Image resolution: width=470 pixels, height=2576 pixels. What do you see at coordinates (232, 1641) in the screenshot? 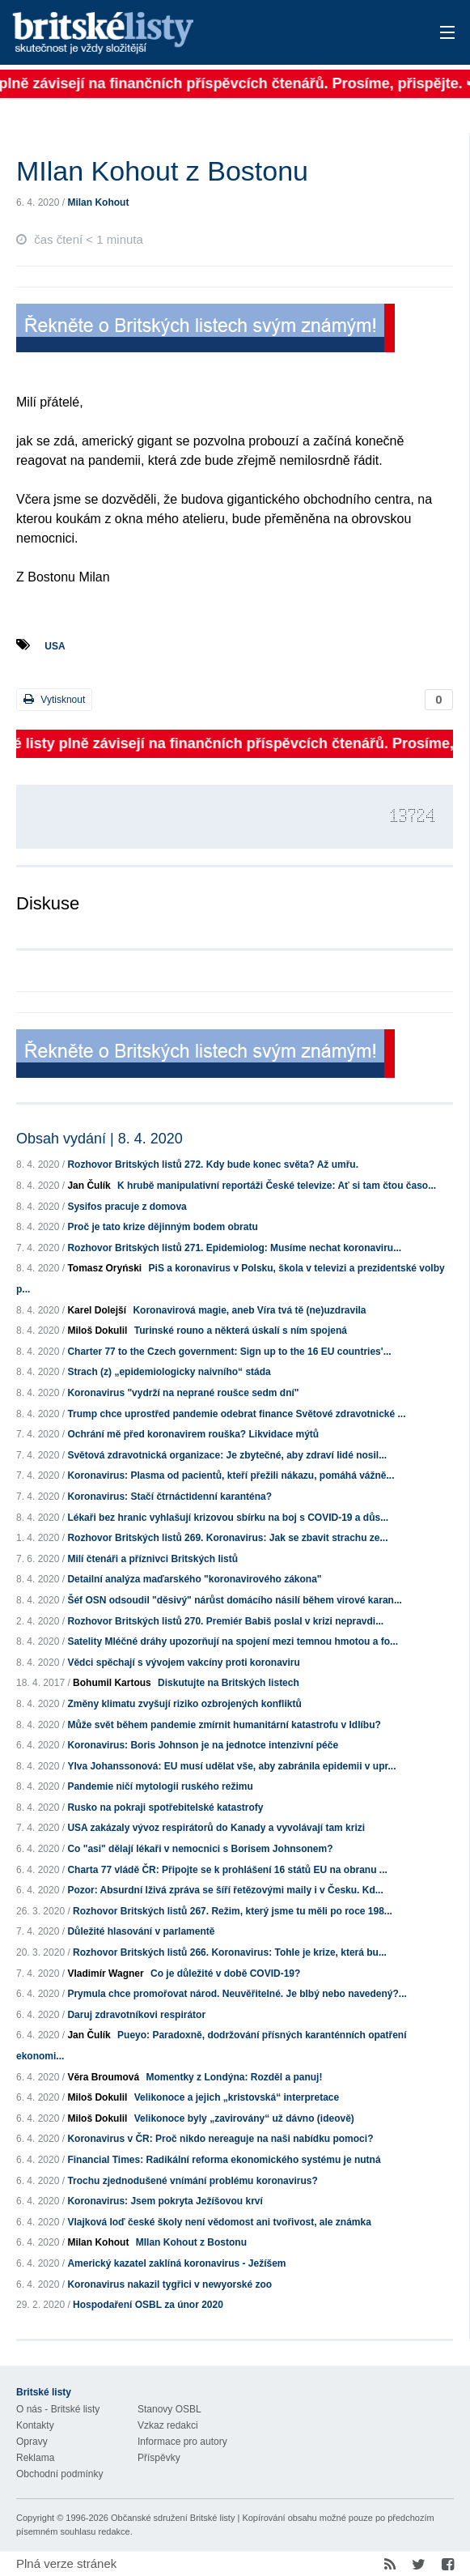
I see `Satelity Mléčné dráhy upozorňují na spojení mezi temnou hmotou a fo...` at bounding box center [232, 1641].